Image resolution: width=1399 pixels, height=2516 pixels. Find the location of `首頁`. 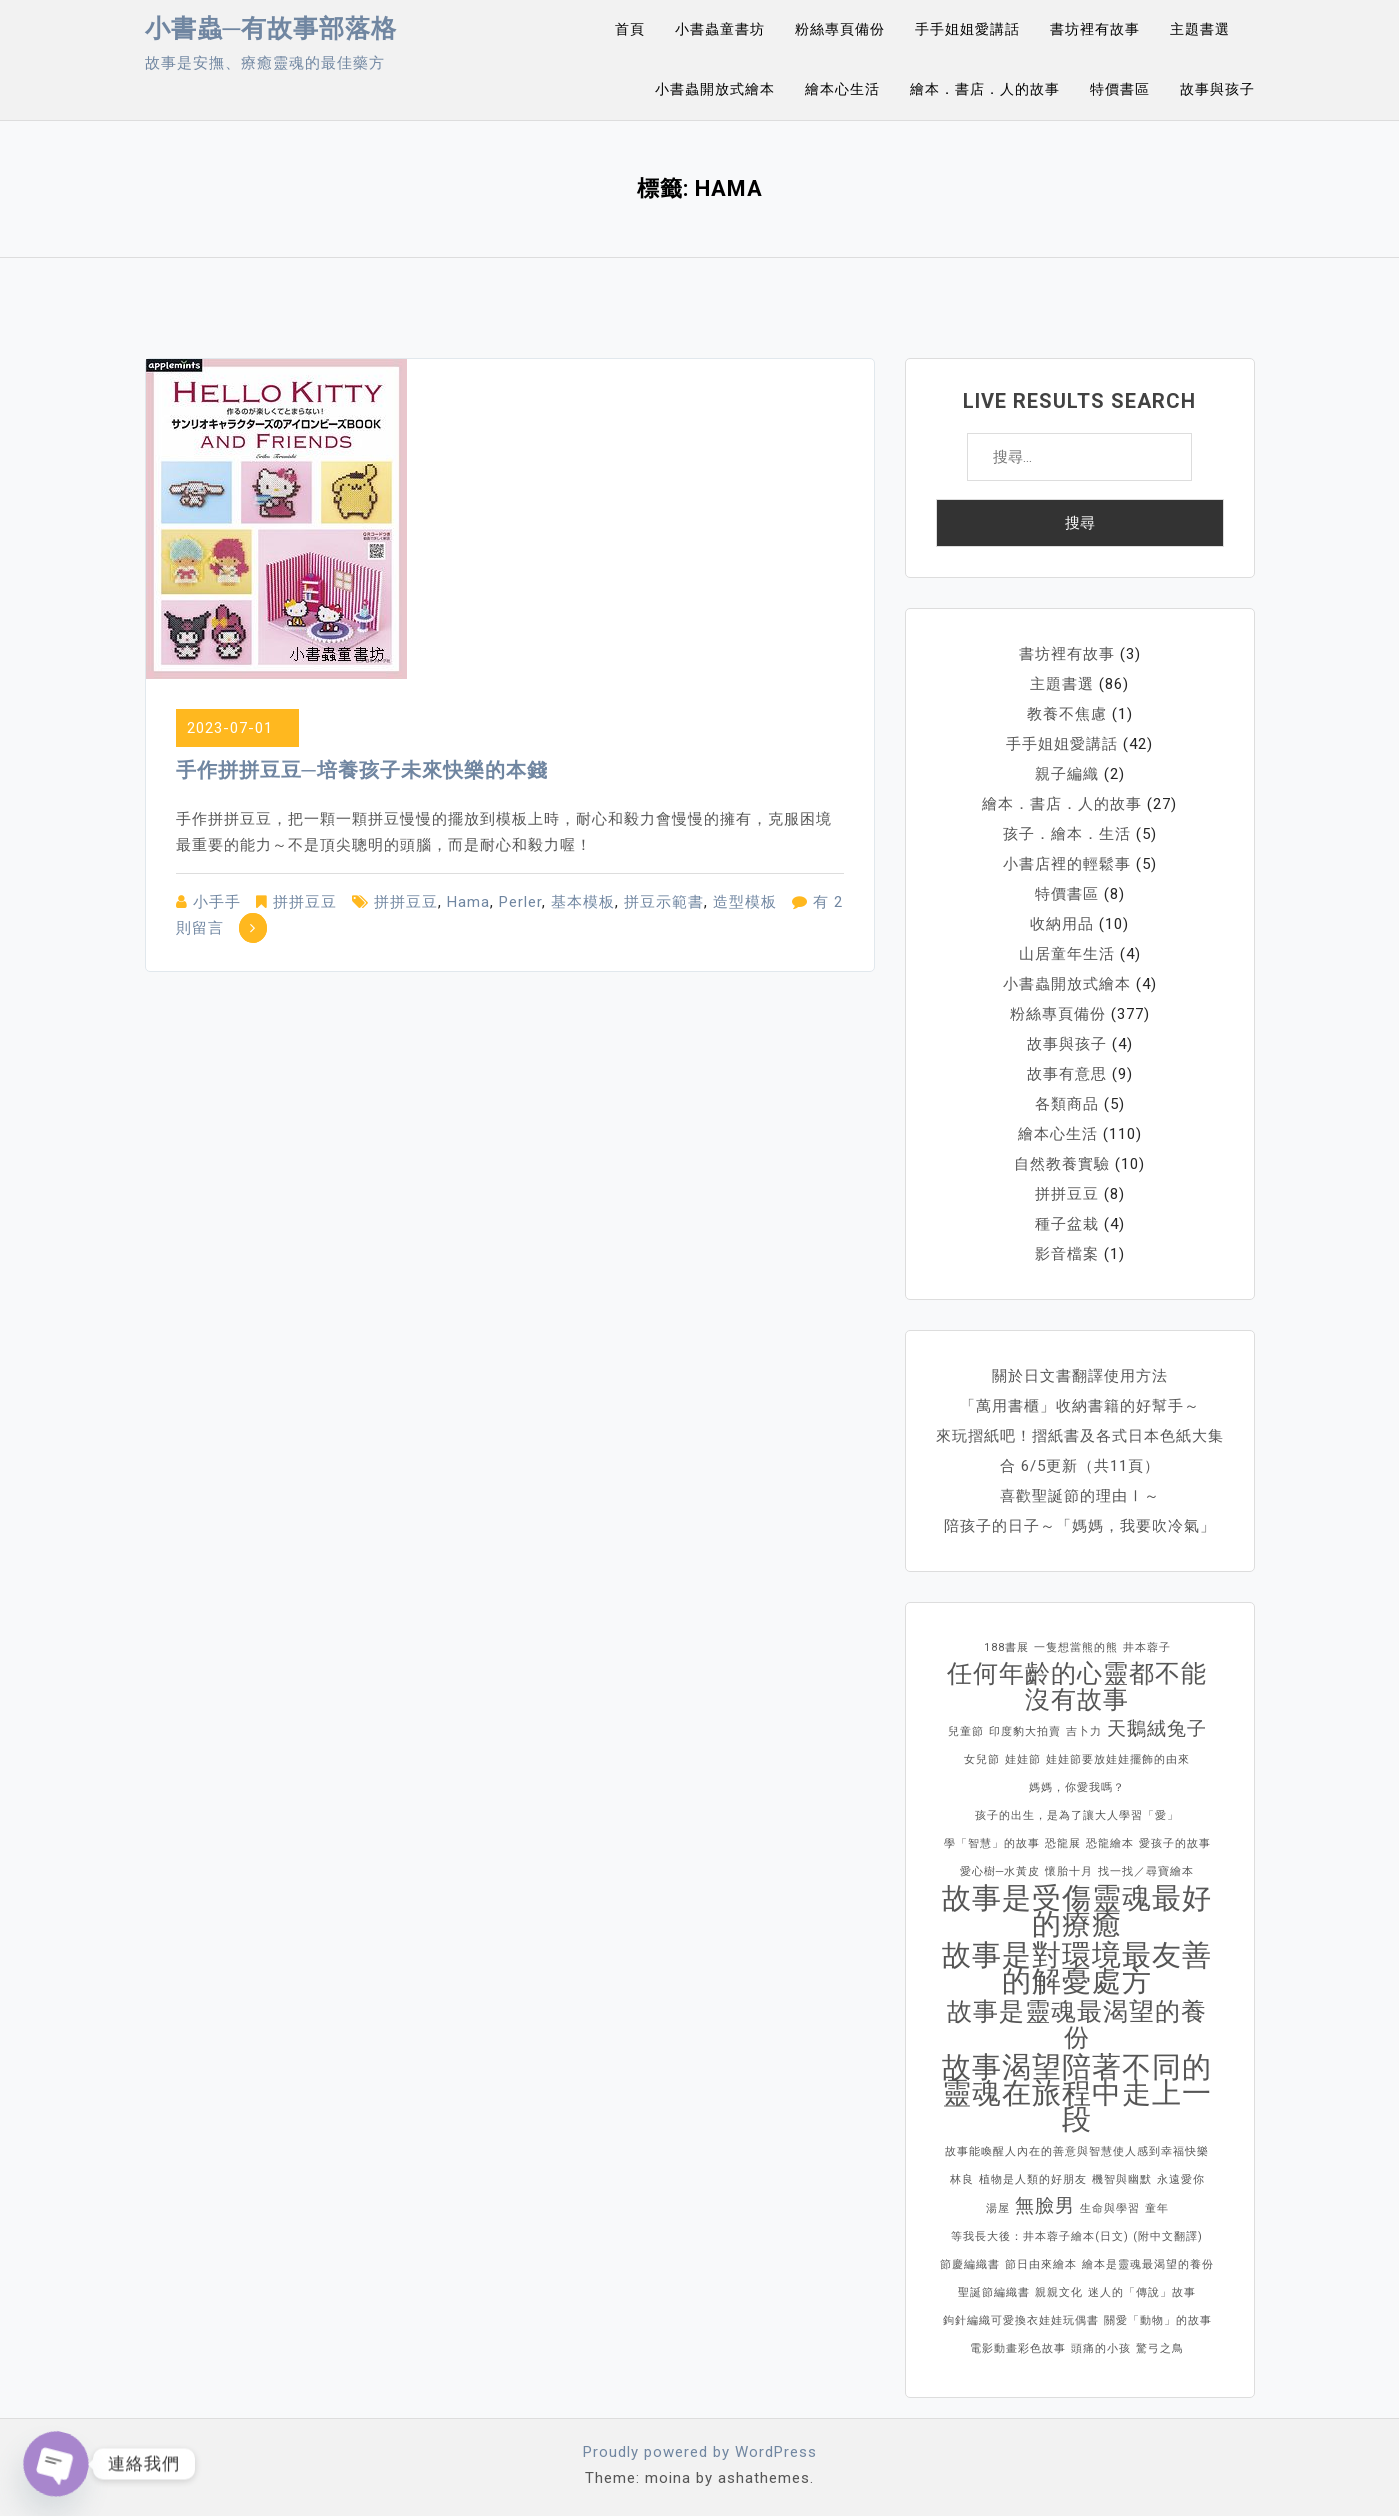

首頁 is located at coordinates (630, 29).